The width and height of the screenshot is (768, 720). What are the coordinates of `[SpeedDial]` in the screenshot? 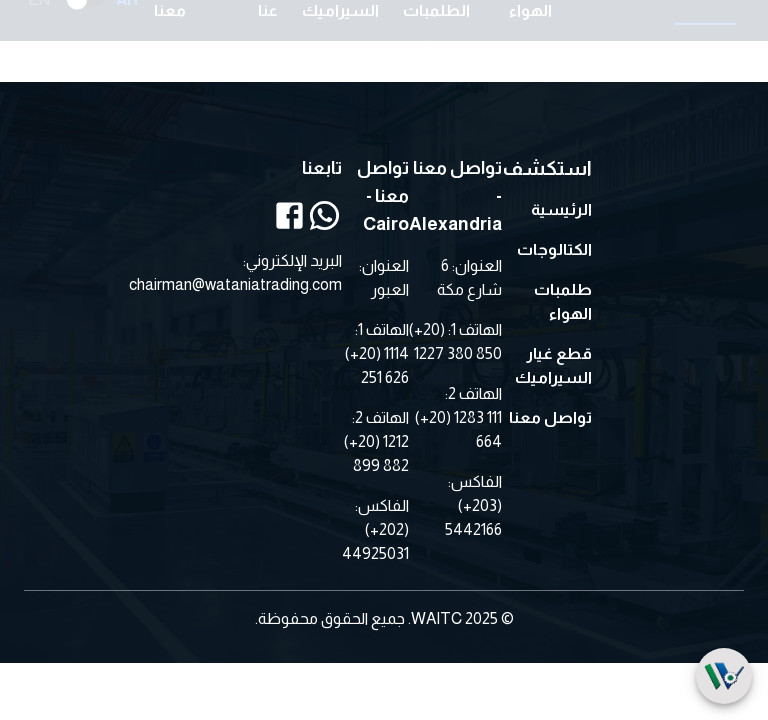 It's located at (724, 676).